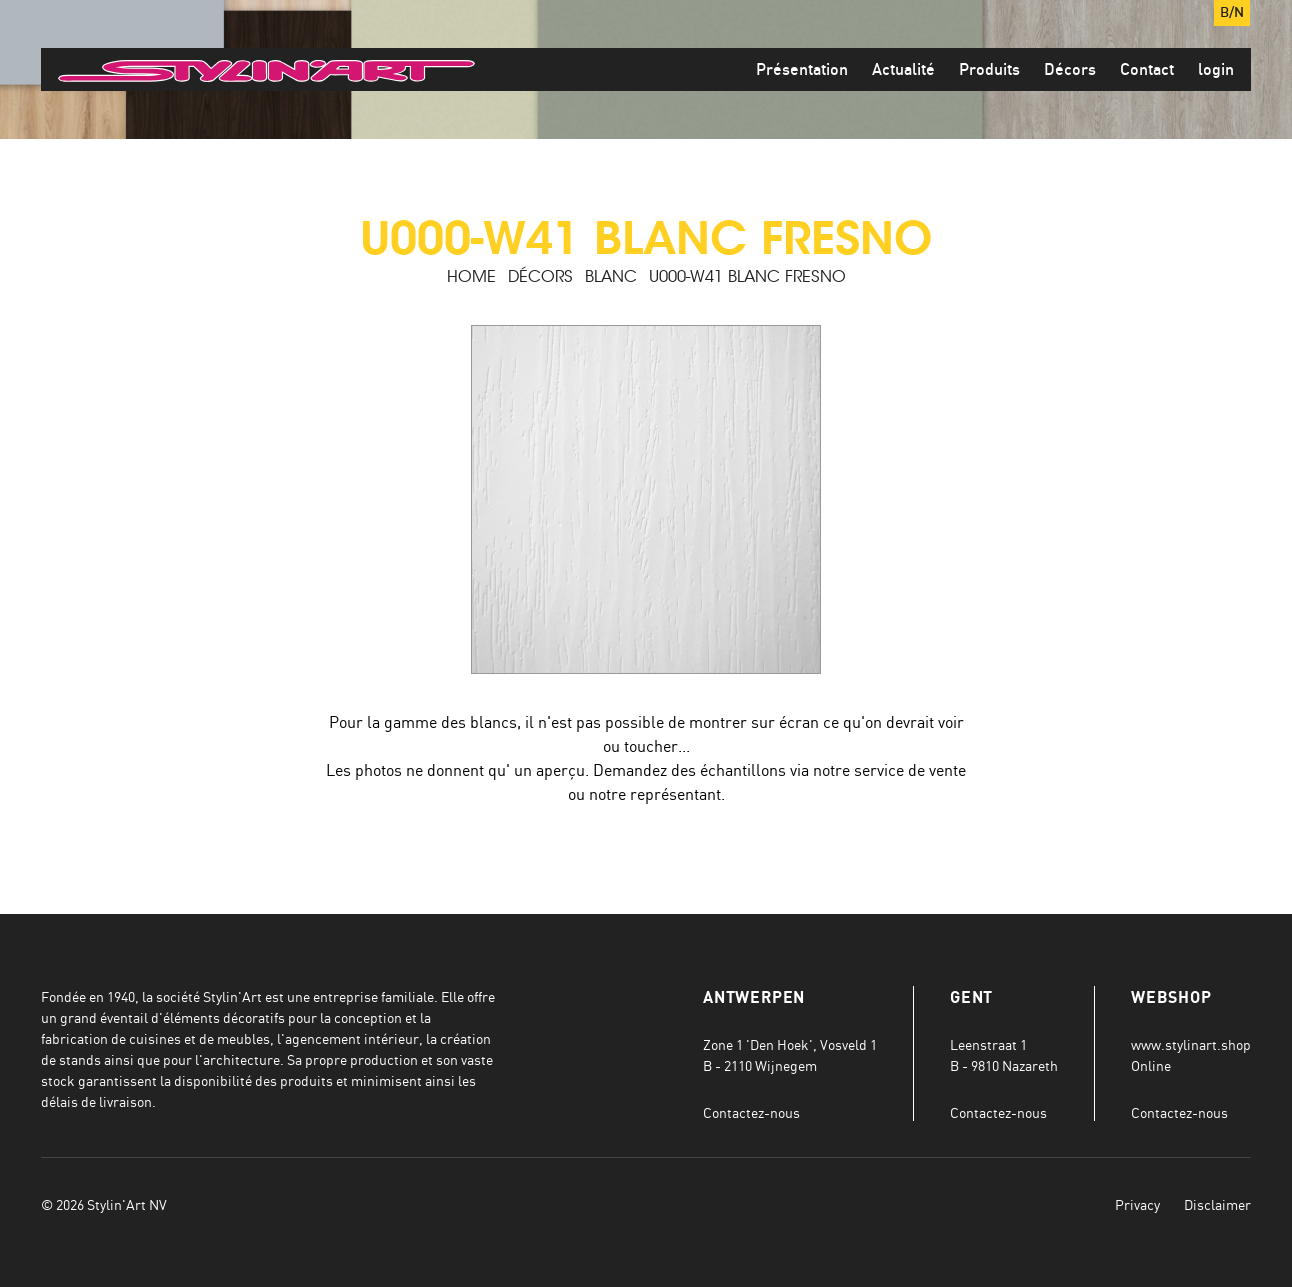  Describe the element at coordinates (1216, 70) in the screenshot. I see `login` at that location.